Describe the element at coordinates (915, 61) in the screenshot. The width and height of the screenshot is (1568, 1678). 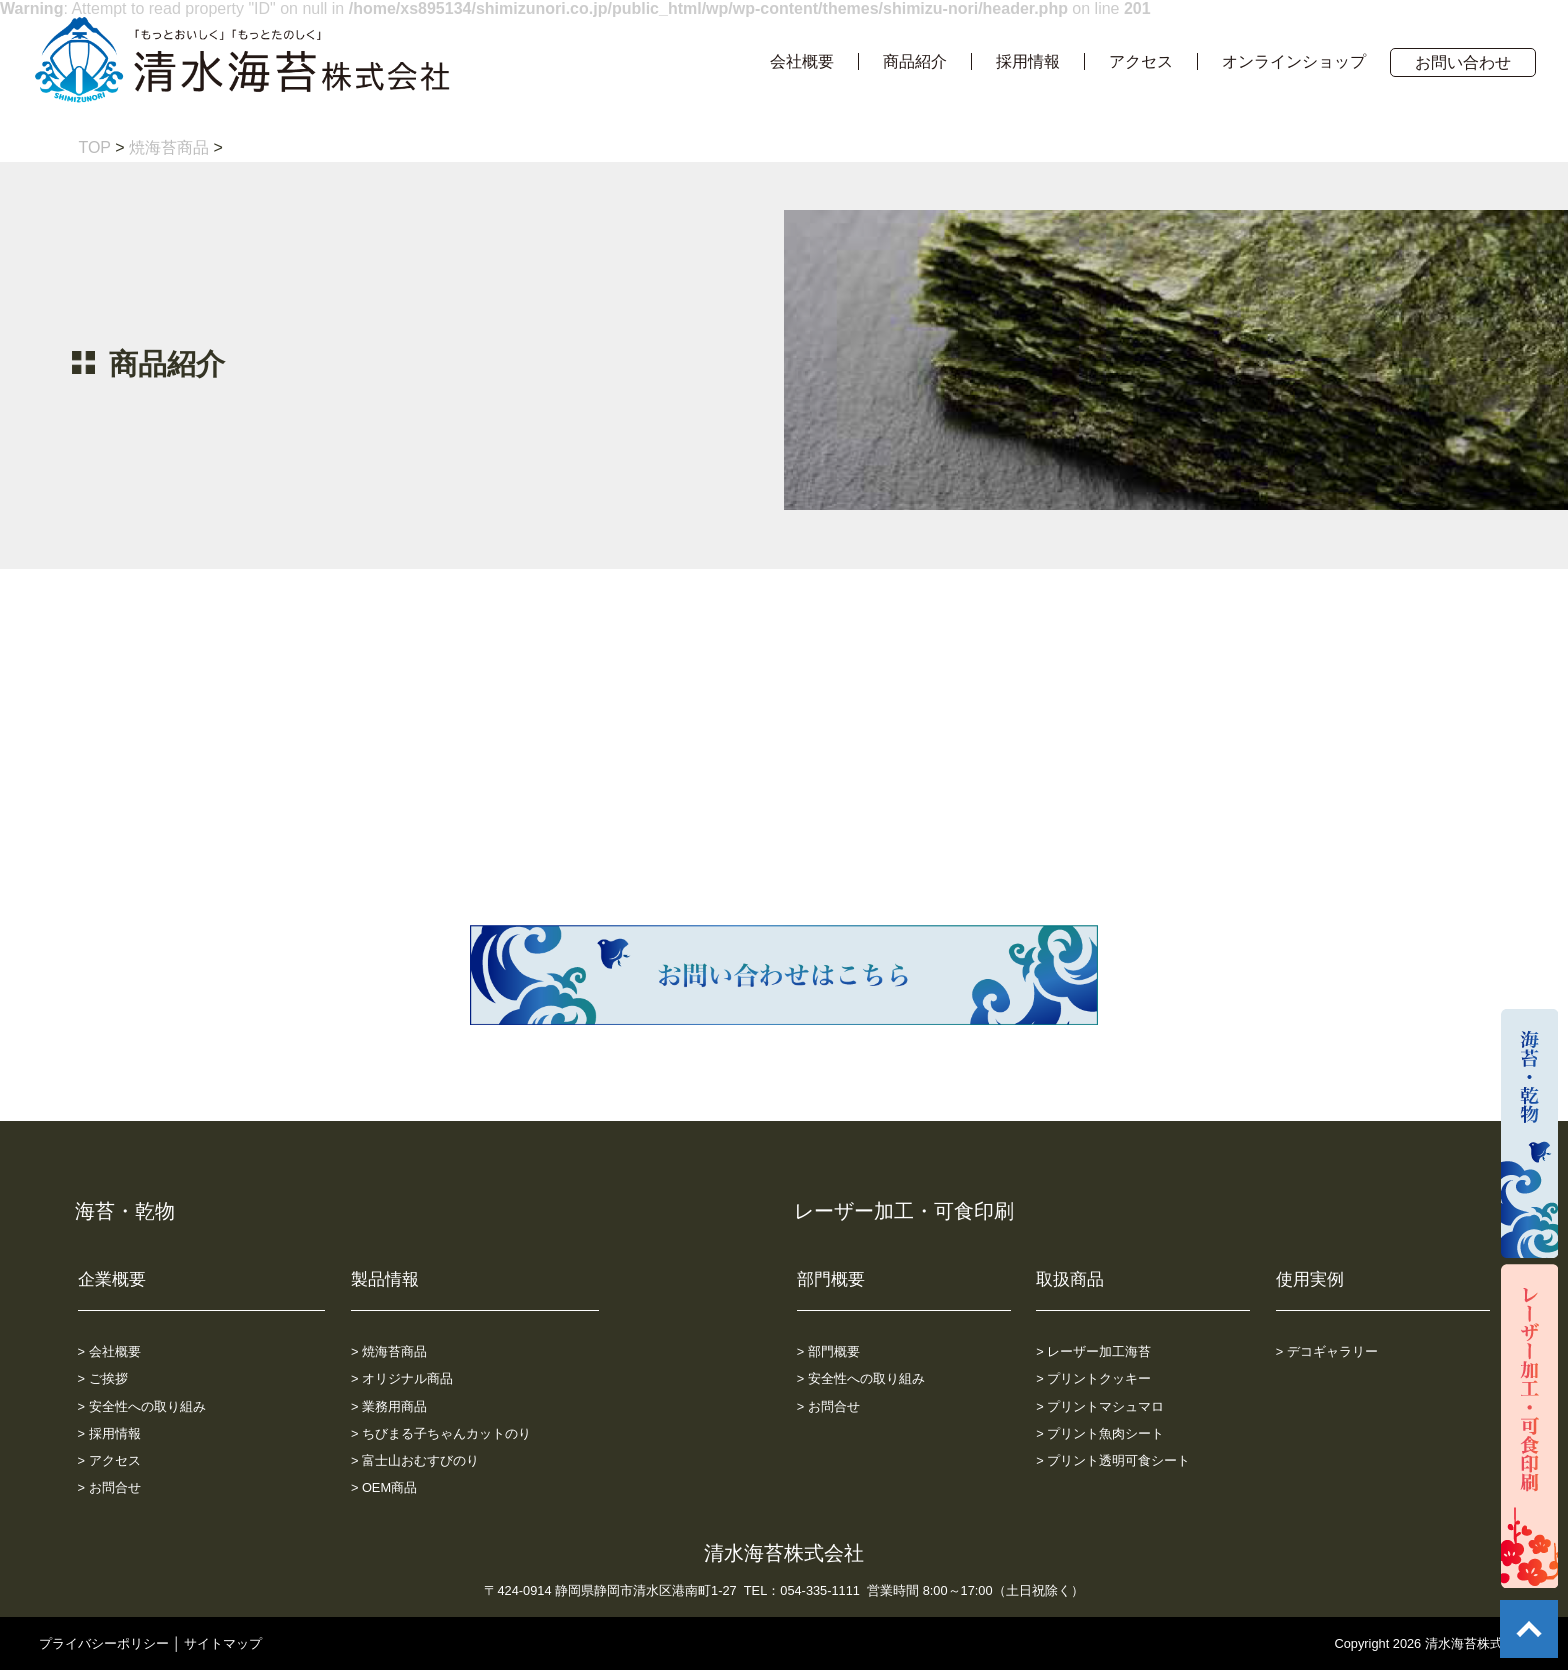
I see `商品紹介` at that location.